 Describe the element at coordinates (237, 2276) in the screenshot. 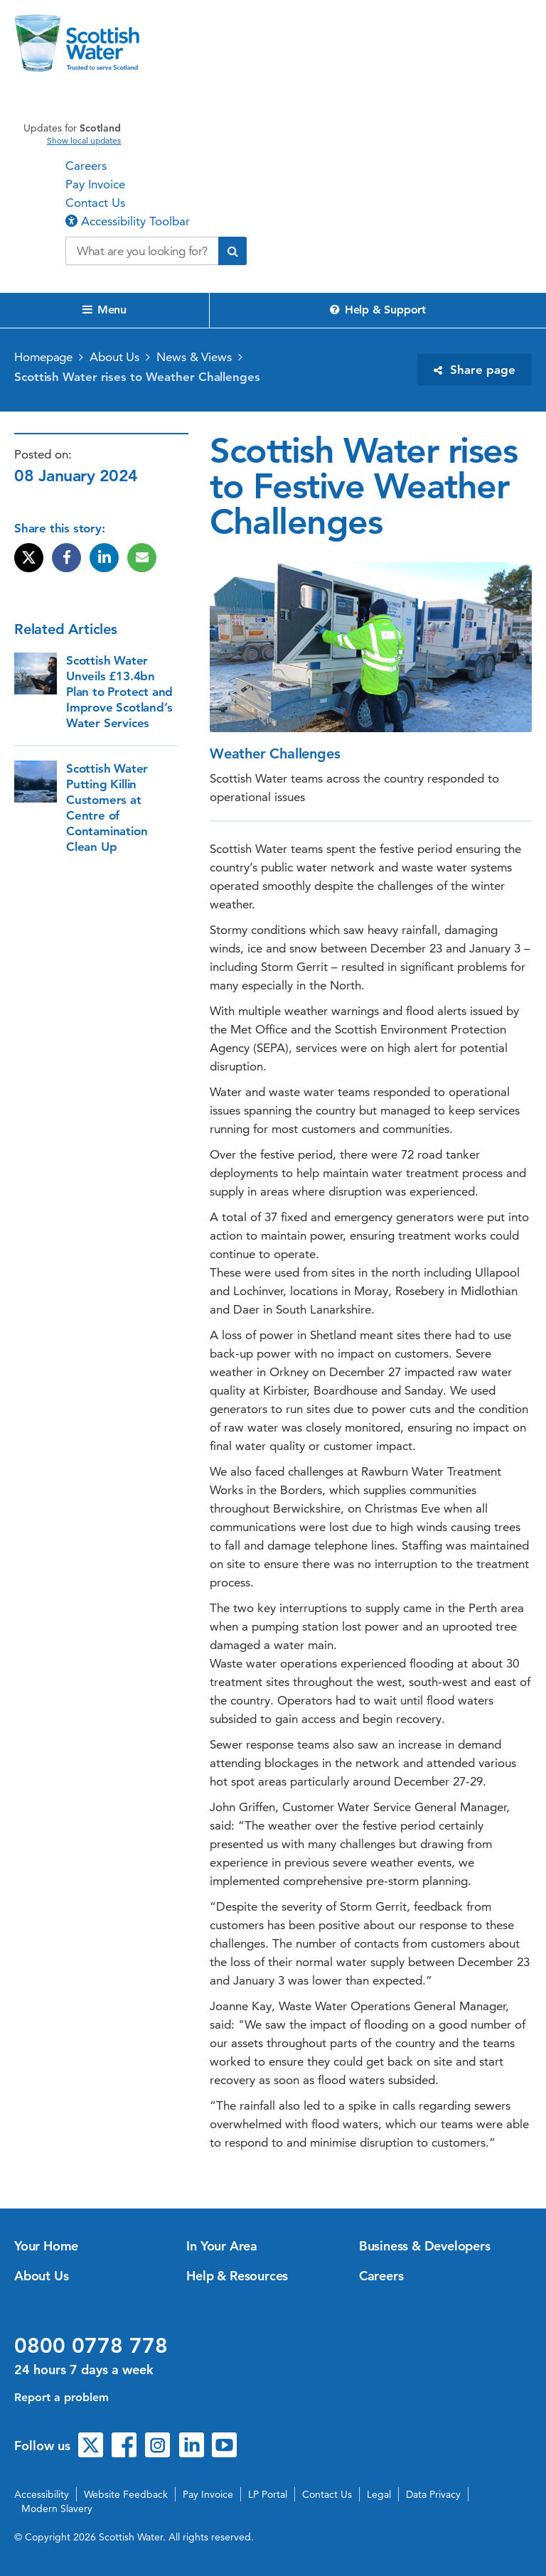

I see `Help & Resources` at that location.